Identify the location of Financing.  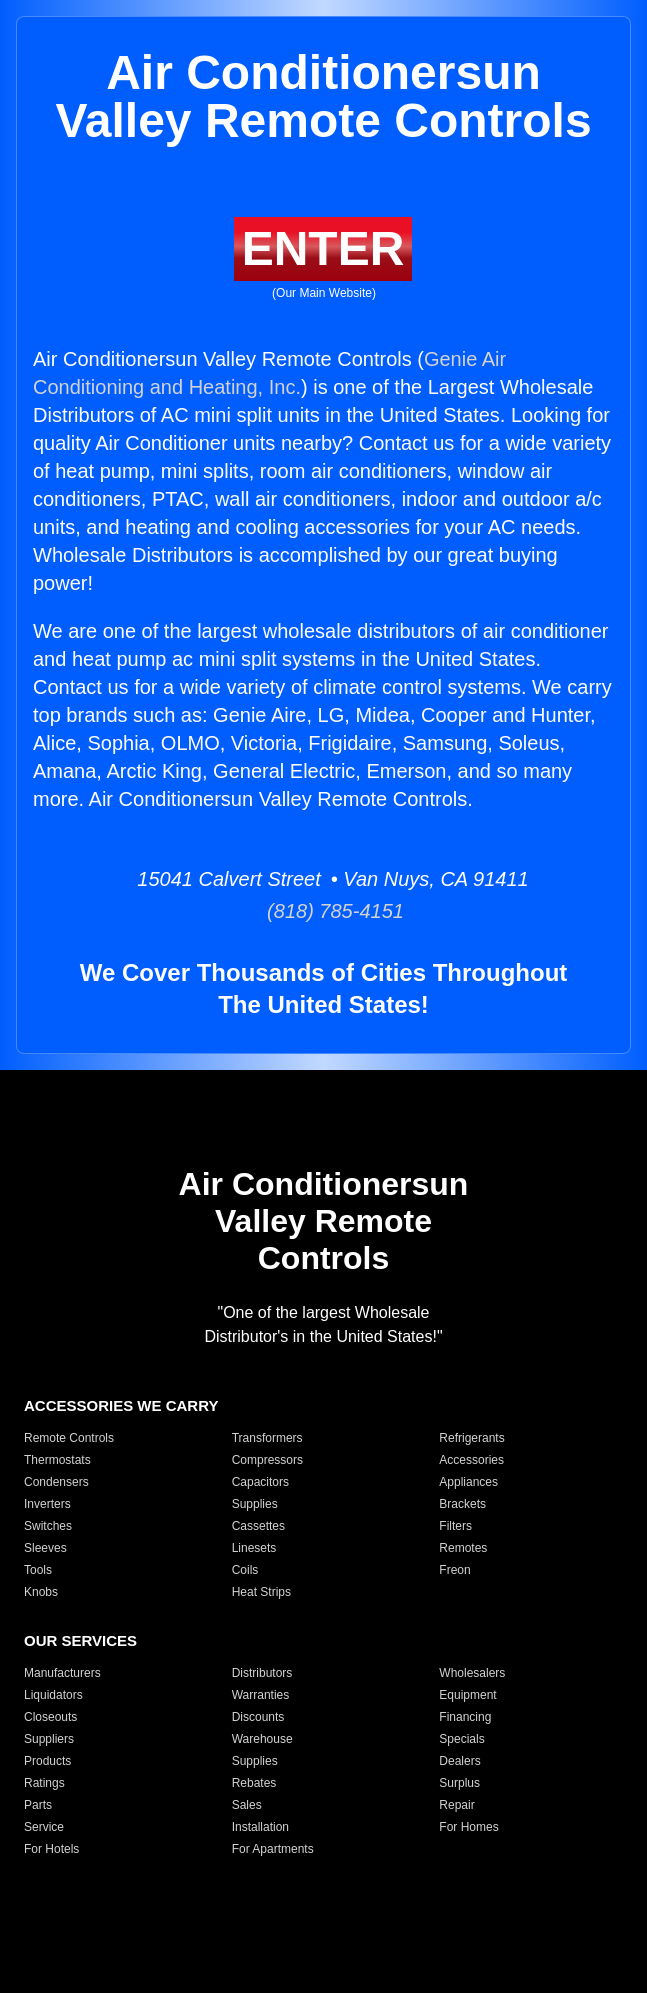
(465, 1717).